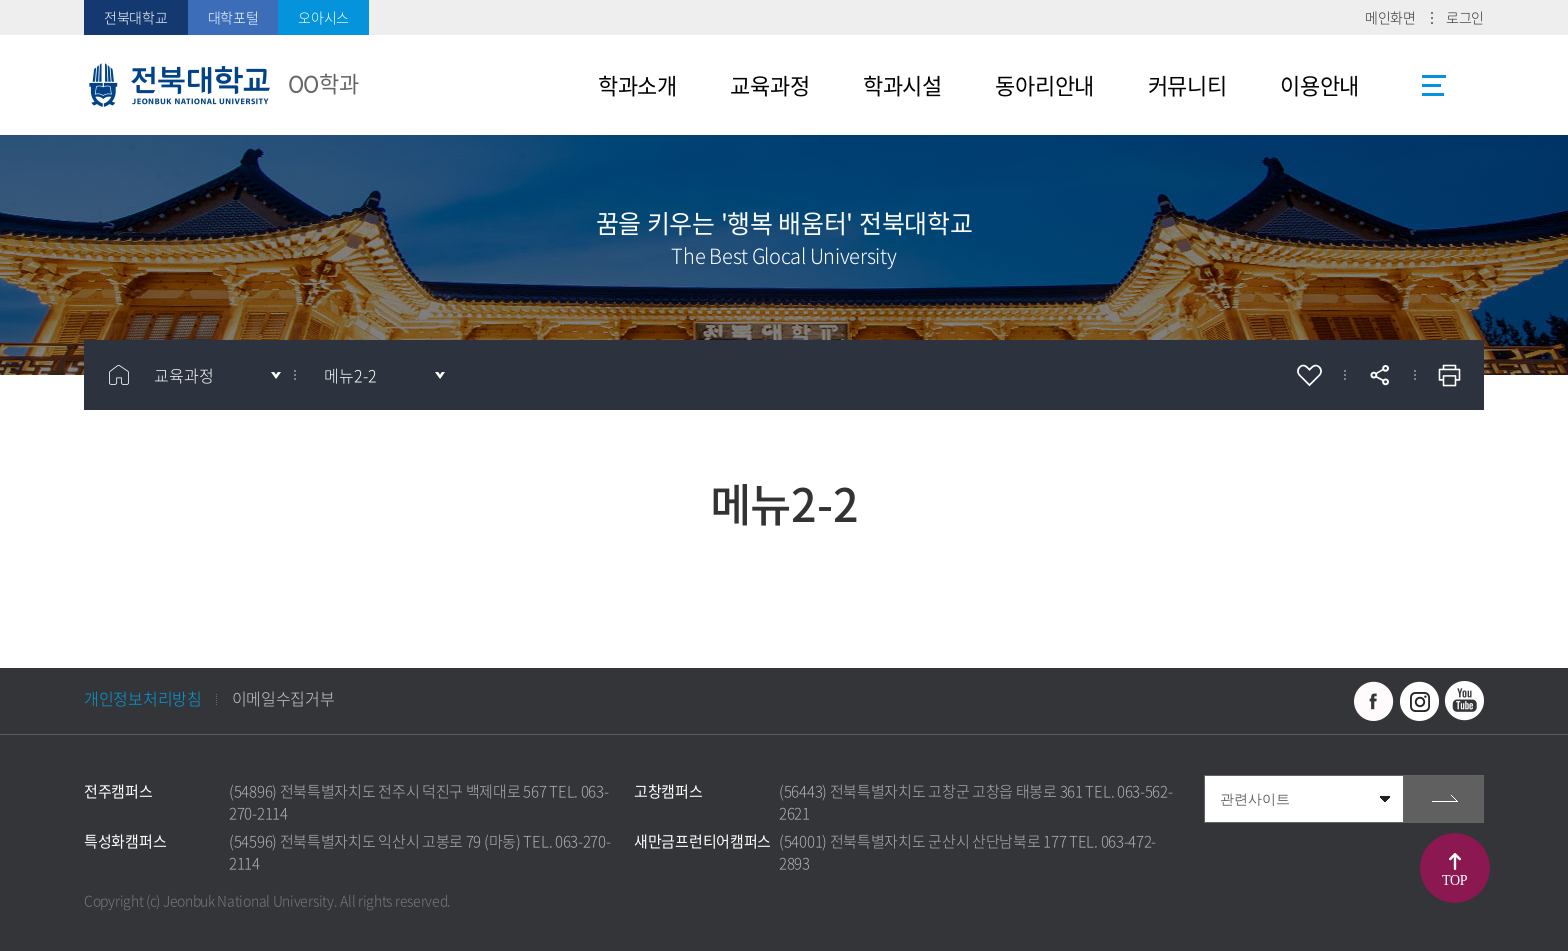 The width and height of the screenshot is (1568, 951). What do you see at coordinates (119, 375) in the screenshot?
I see `홈으로` at bounding box center [119, 375].